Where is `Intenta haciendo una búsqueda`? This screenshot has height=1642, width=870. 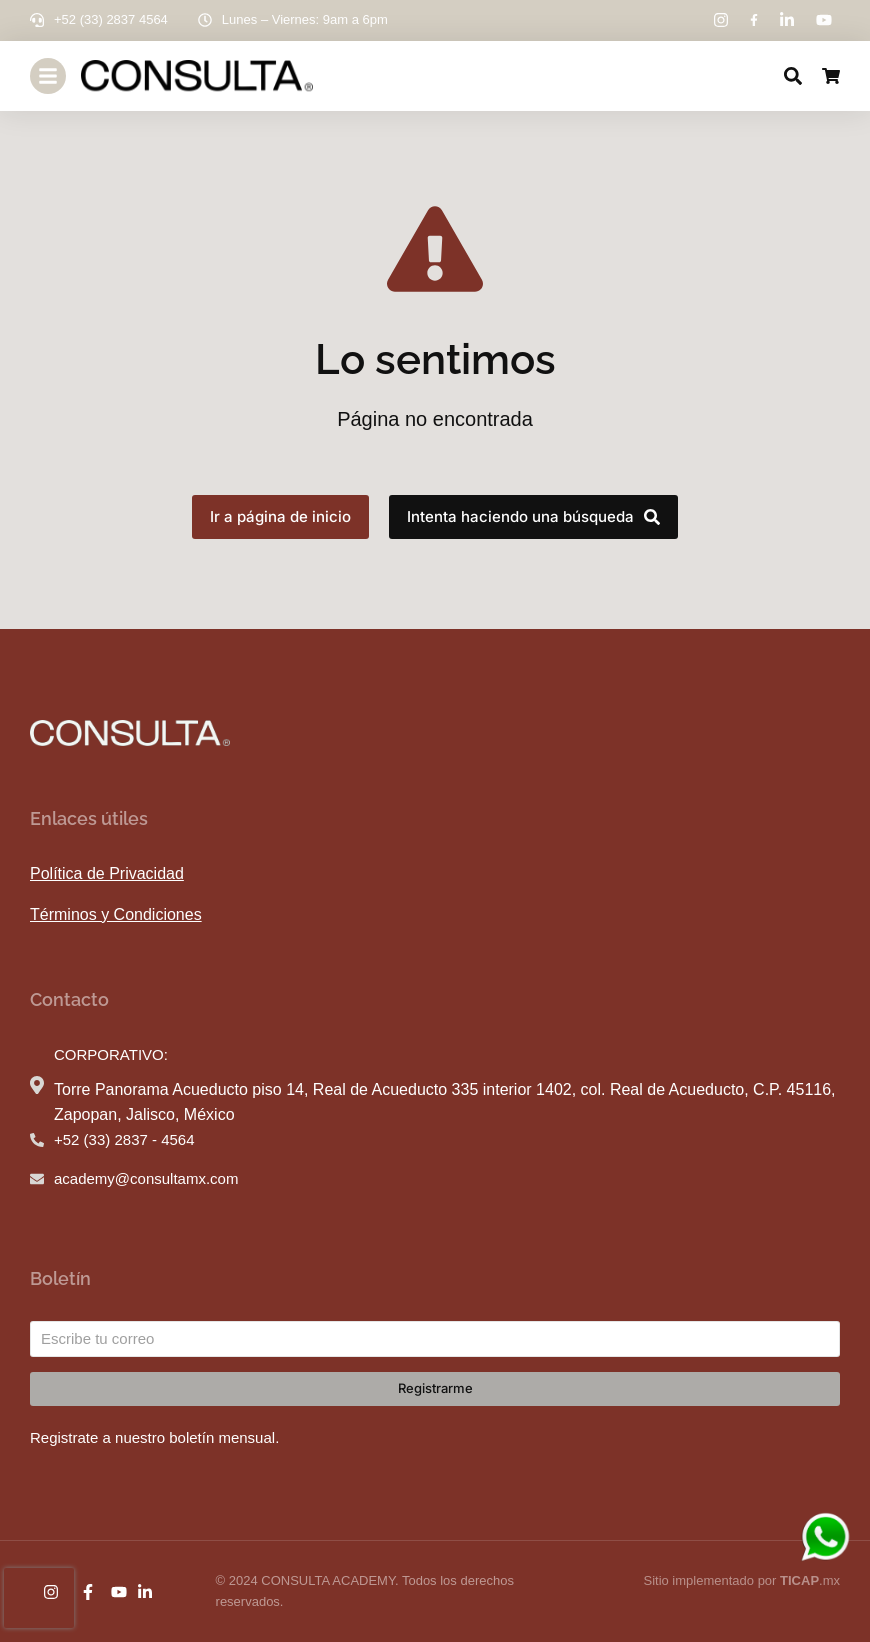
Intenta haciendo una búsqueda is located at coordinates (533, 516).